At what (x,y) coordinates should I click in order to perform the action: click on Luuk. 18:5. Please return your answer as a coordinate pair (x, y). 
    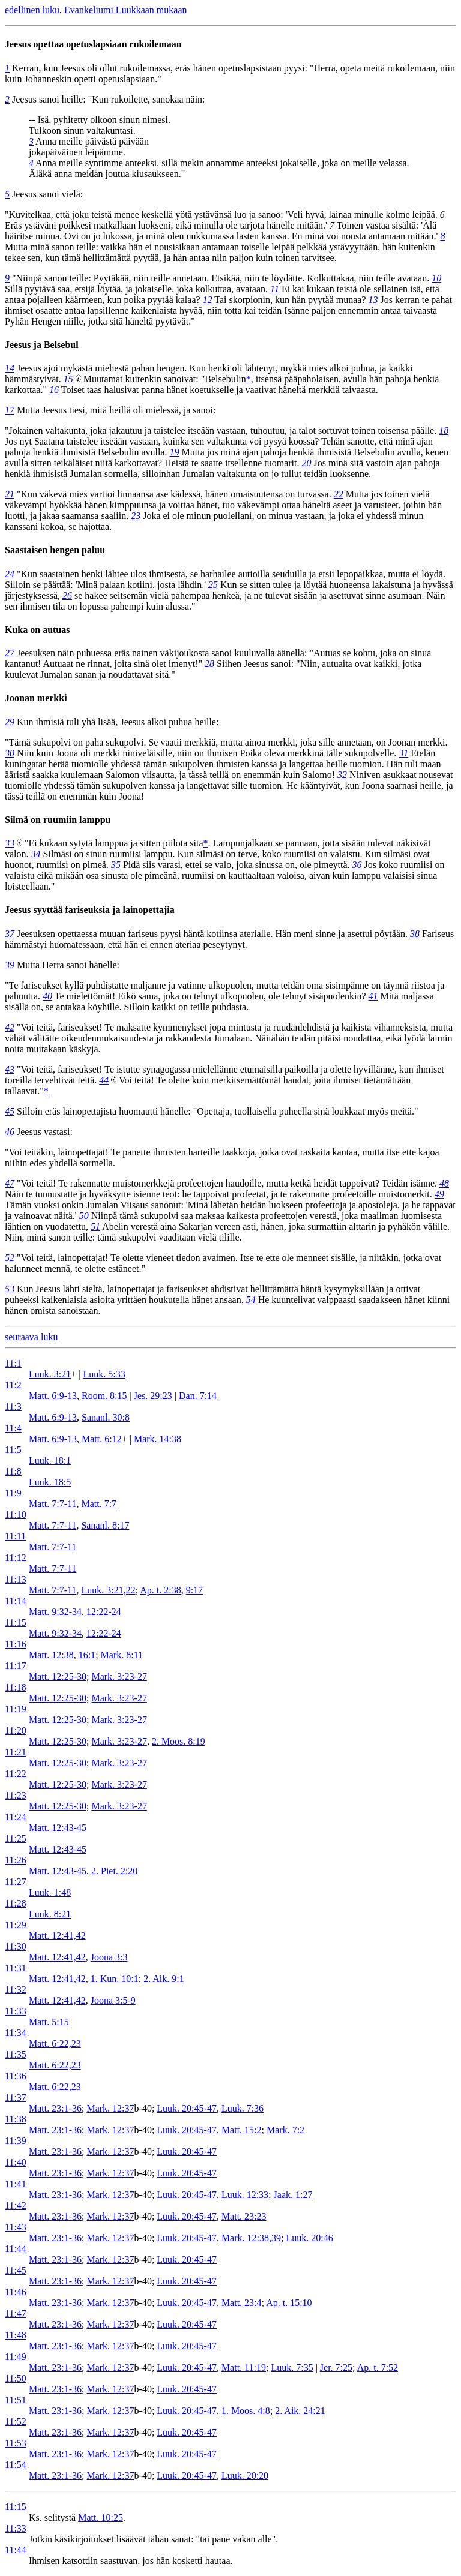
    Looking at the image, I should click on (50, 1482).